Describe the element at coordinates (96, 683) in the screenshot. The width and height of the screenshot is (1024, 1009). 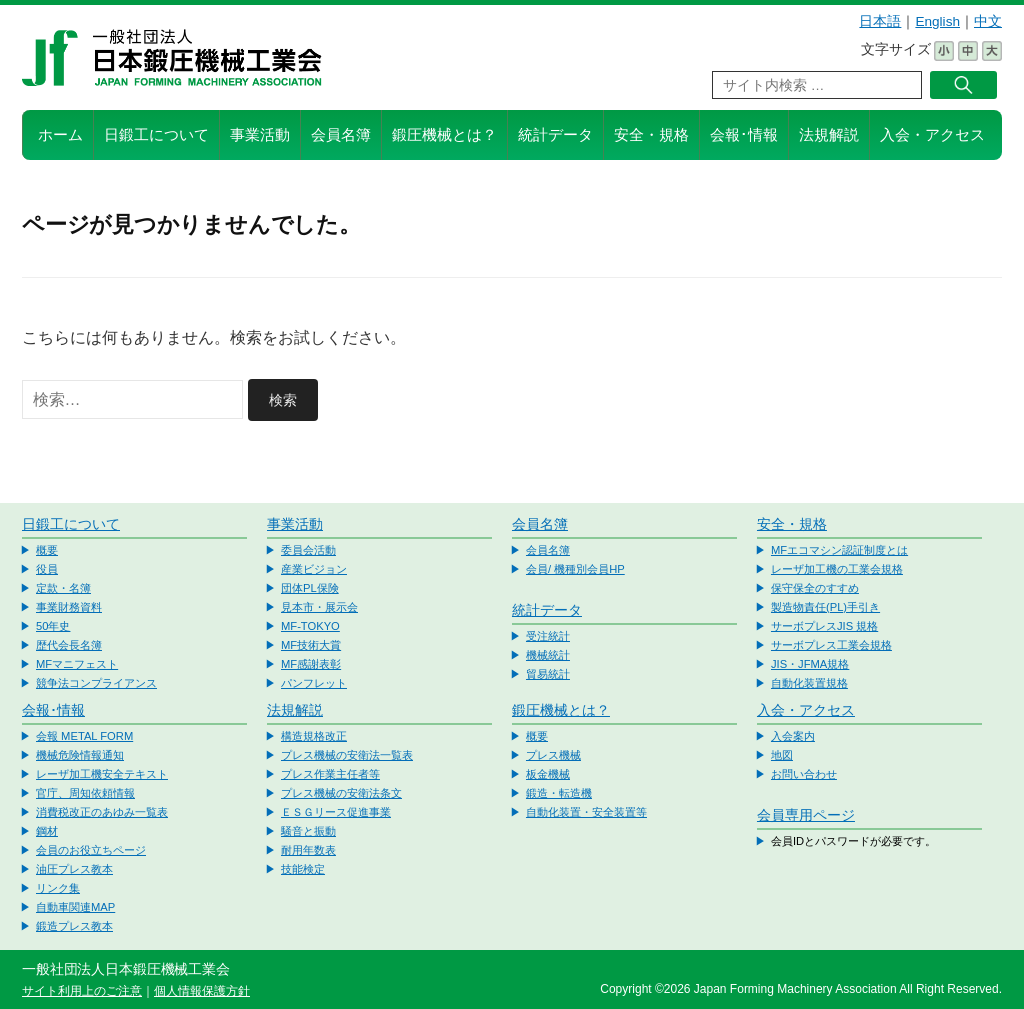
I see `競争法コンプライアンス` at that location.